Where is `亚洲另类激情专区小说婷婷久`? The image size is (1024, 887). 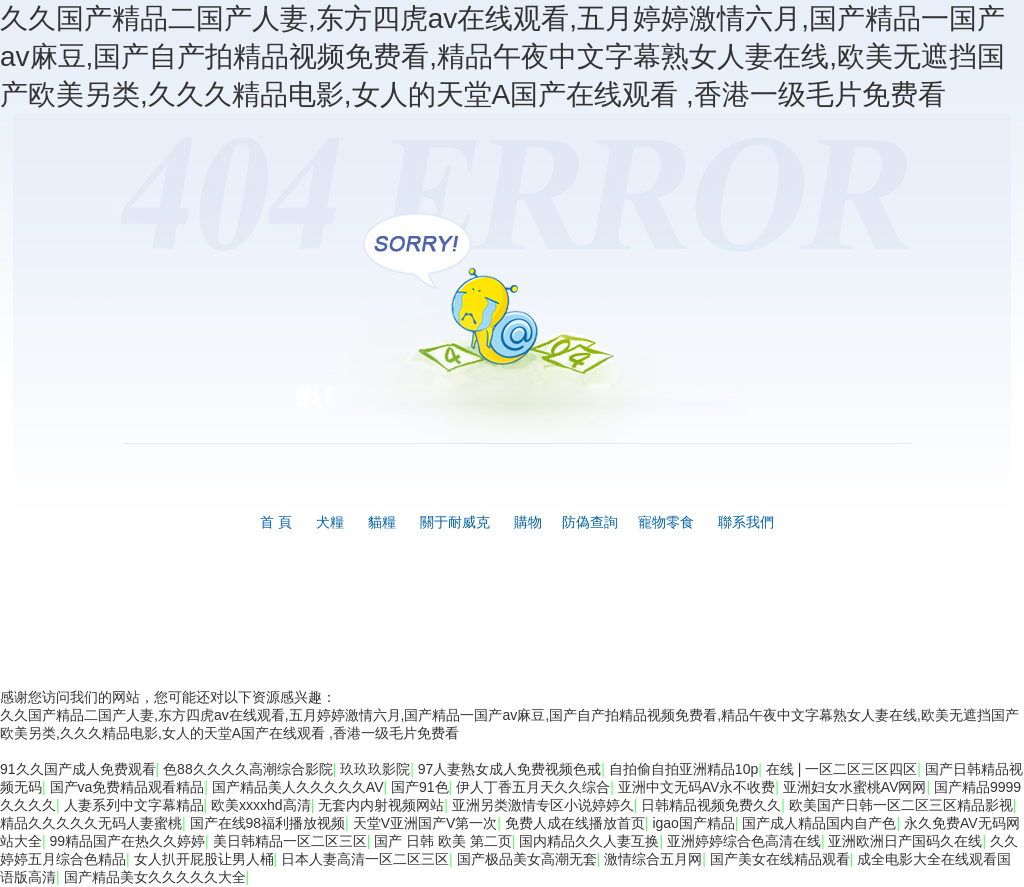 亚洲另类激情专区小说婷婷久 is located at coordinates (543, 805).